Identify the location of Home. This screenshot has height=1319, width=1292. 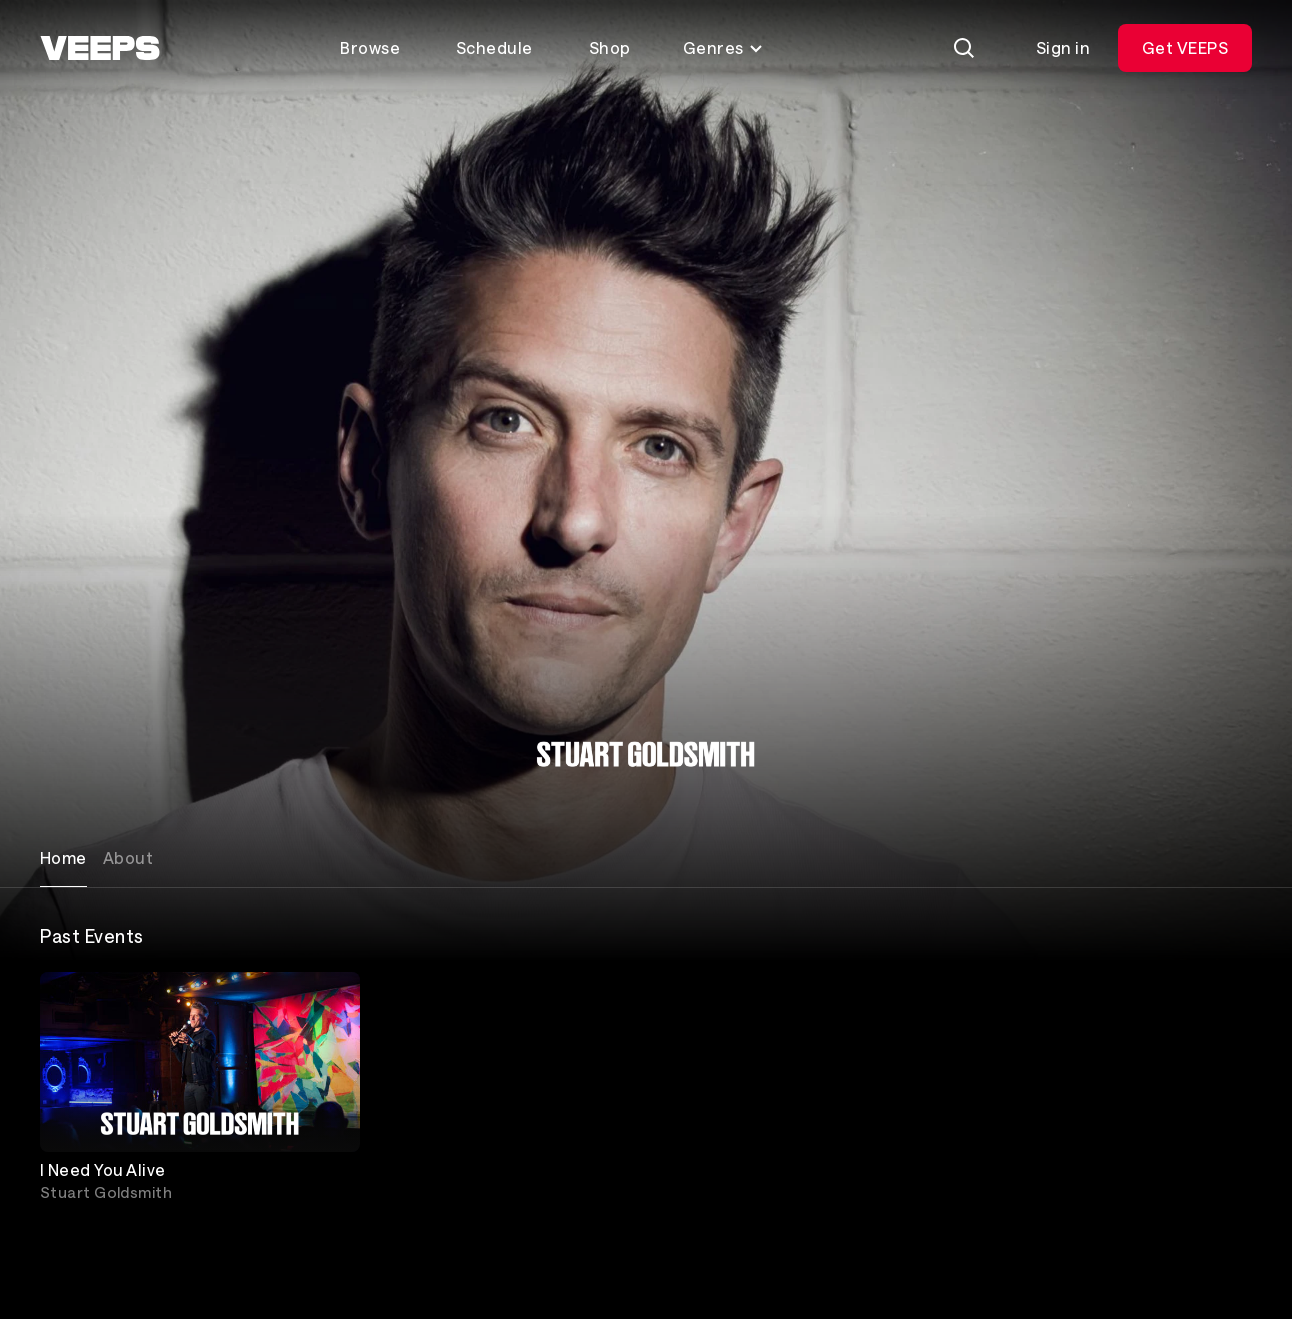
(63, 857).